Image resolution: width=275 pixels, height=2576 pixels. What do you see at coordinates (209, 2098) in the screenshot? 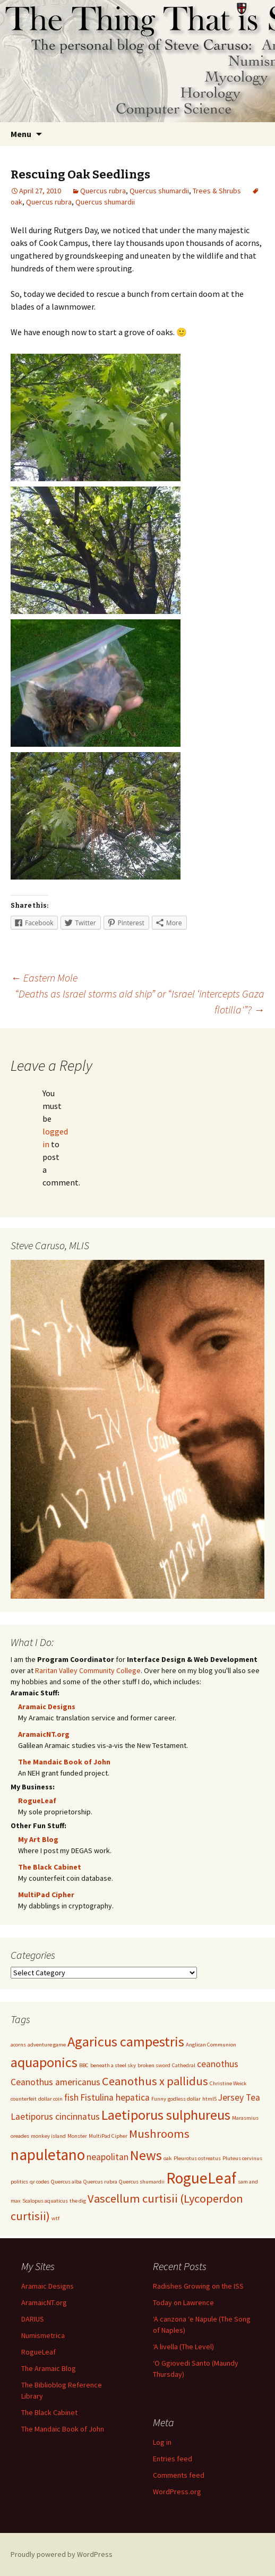
I see `html5 [html5 (1 item)]` at bounding box center [209, 2098].